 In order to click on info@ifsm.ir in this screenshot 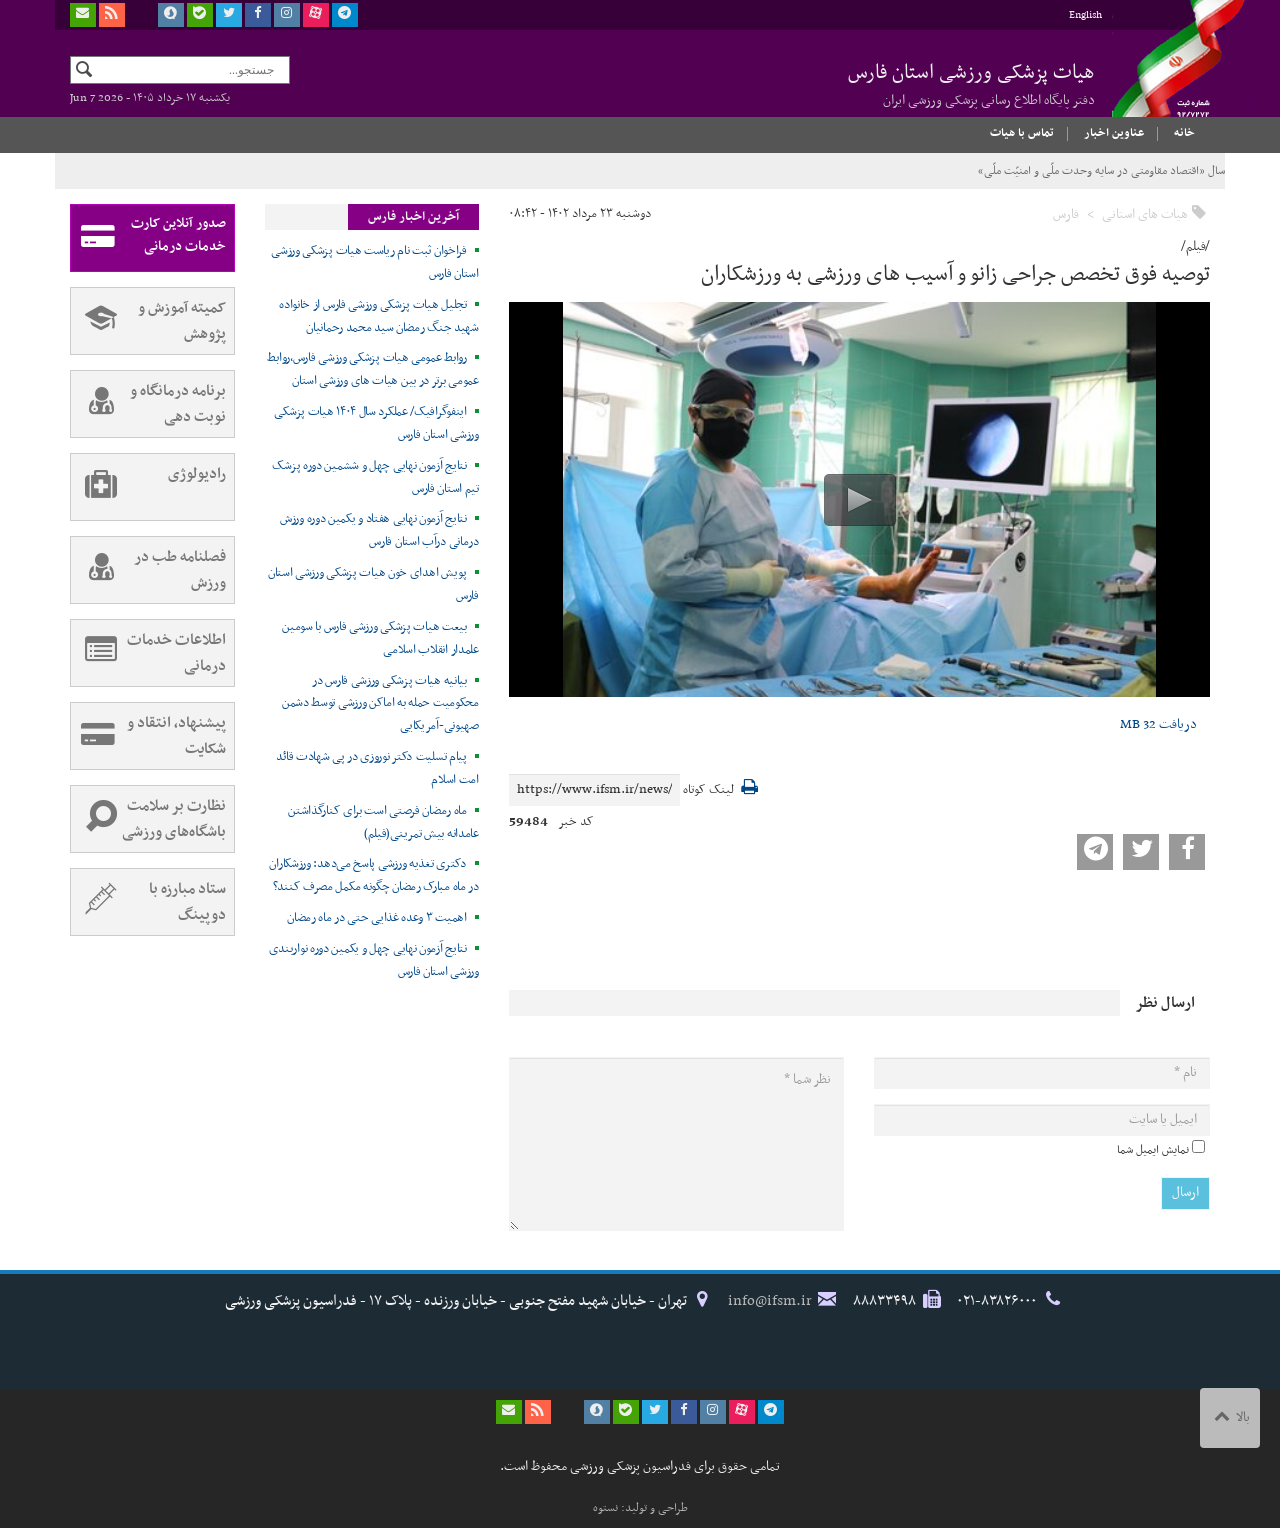, I will do `click(770, 1301)`.